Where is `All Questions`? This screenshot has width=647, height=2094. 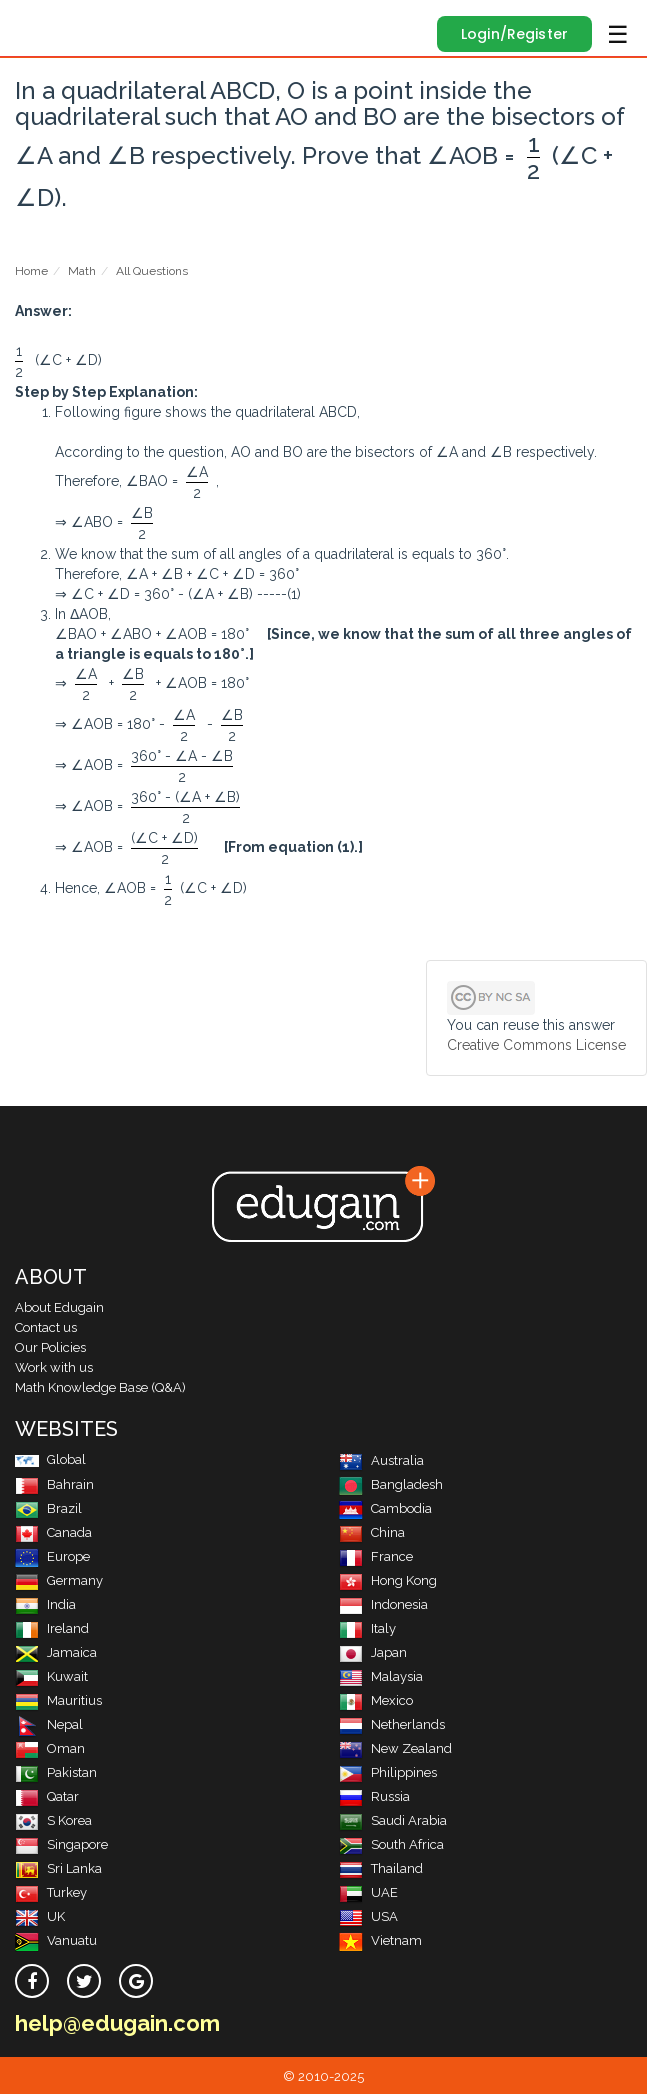 All Questions is located at coordinates (152, 271).